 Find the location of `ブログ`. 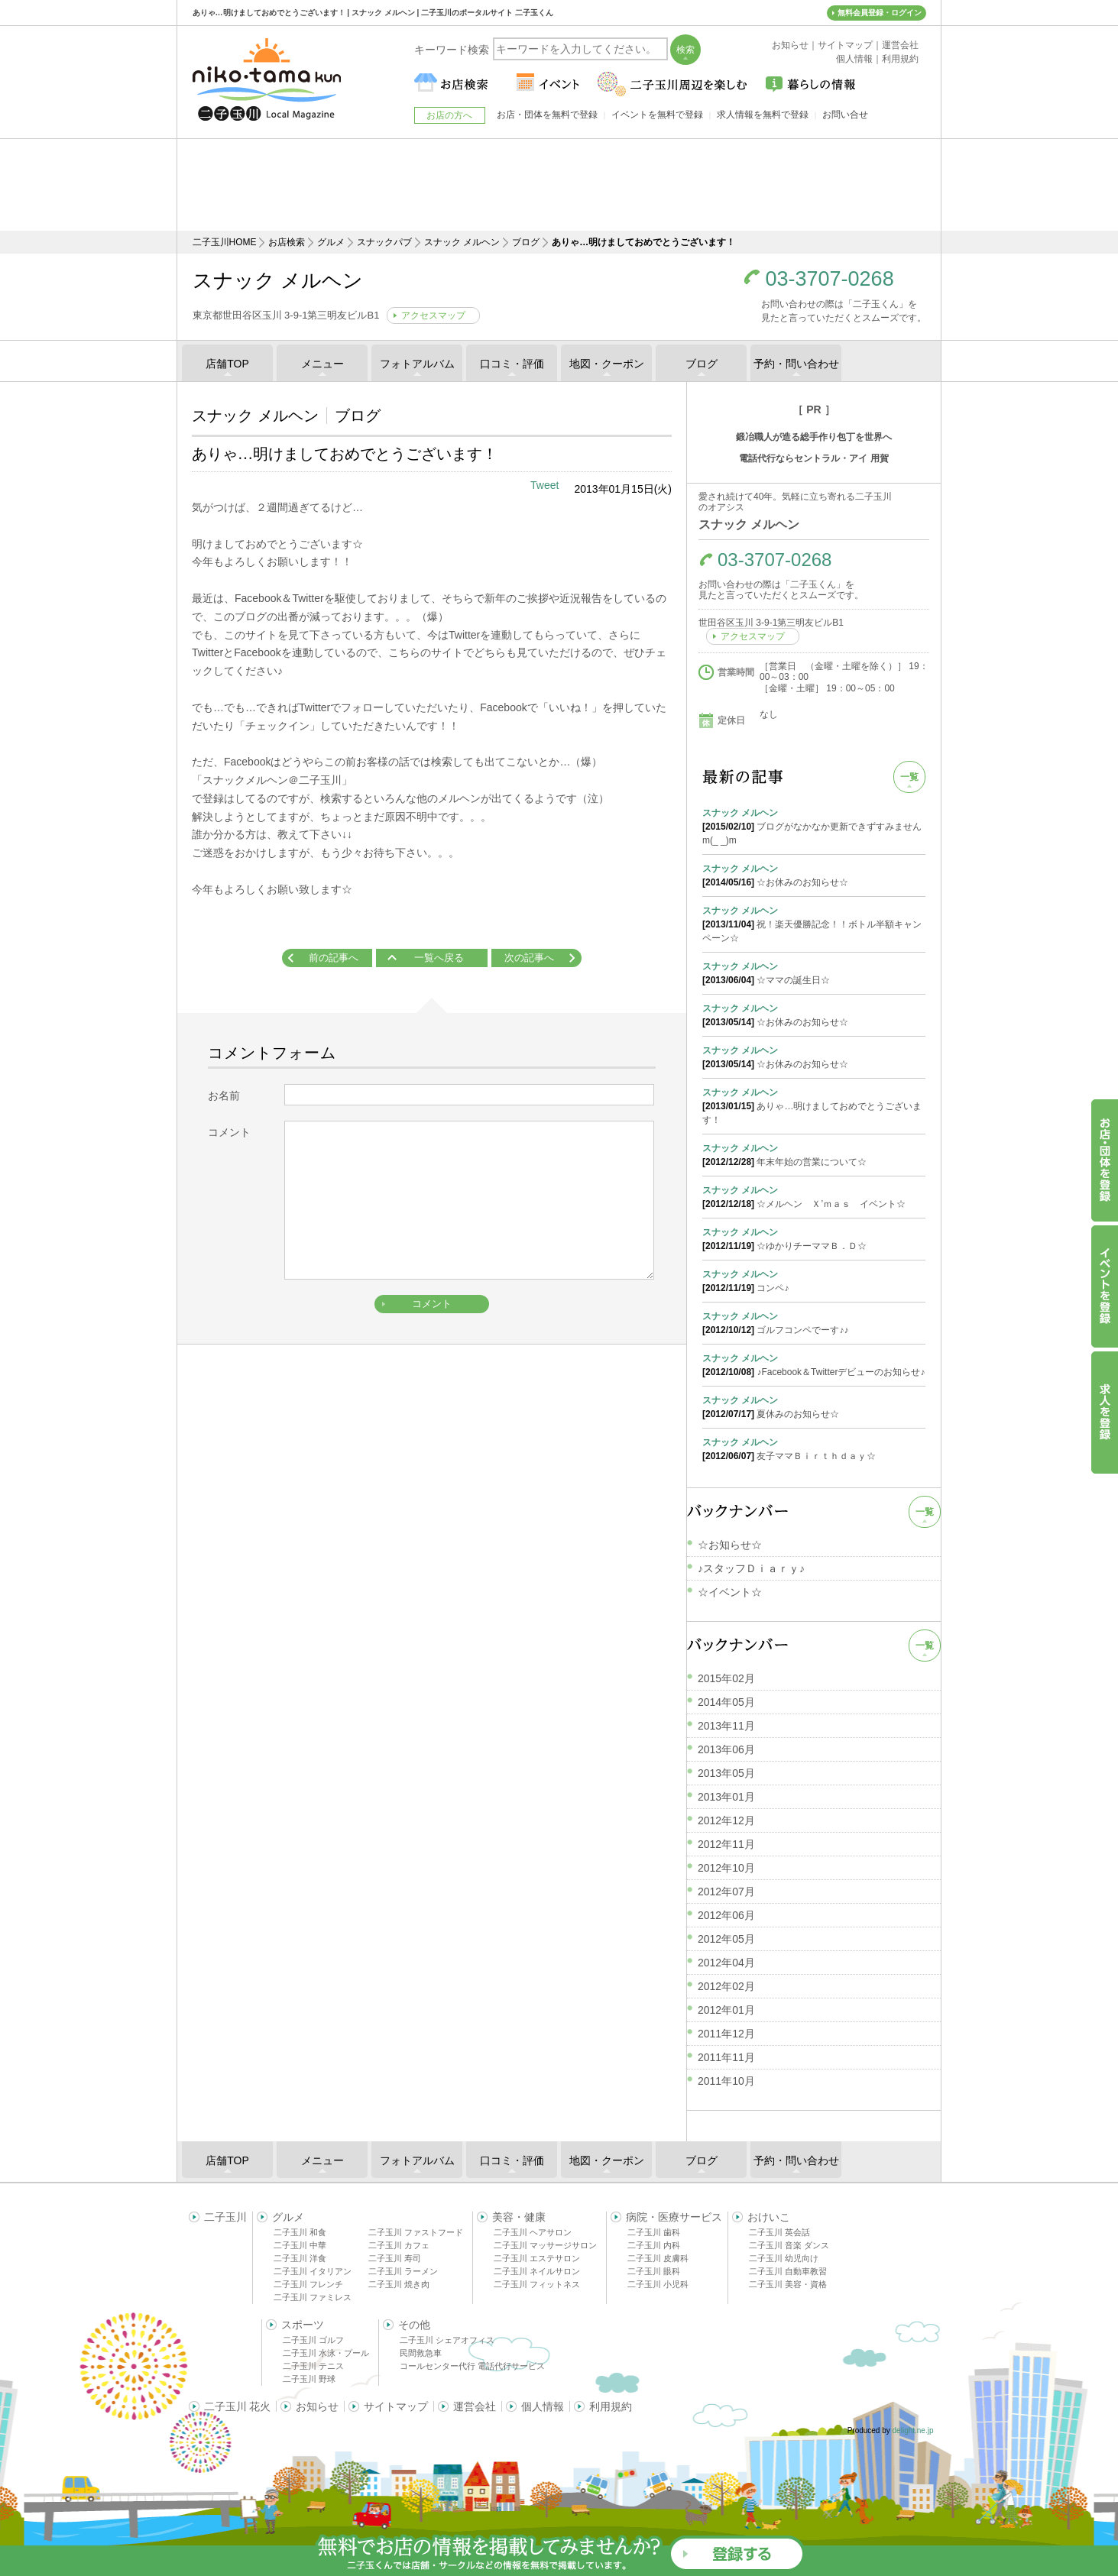

ブログ is located at coordinates (526, 242).